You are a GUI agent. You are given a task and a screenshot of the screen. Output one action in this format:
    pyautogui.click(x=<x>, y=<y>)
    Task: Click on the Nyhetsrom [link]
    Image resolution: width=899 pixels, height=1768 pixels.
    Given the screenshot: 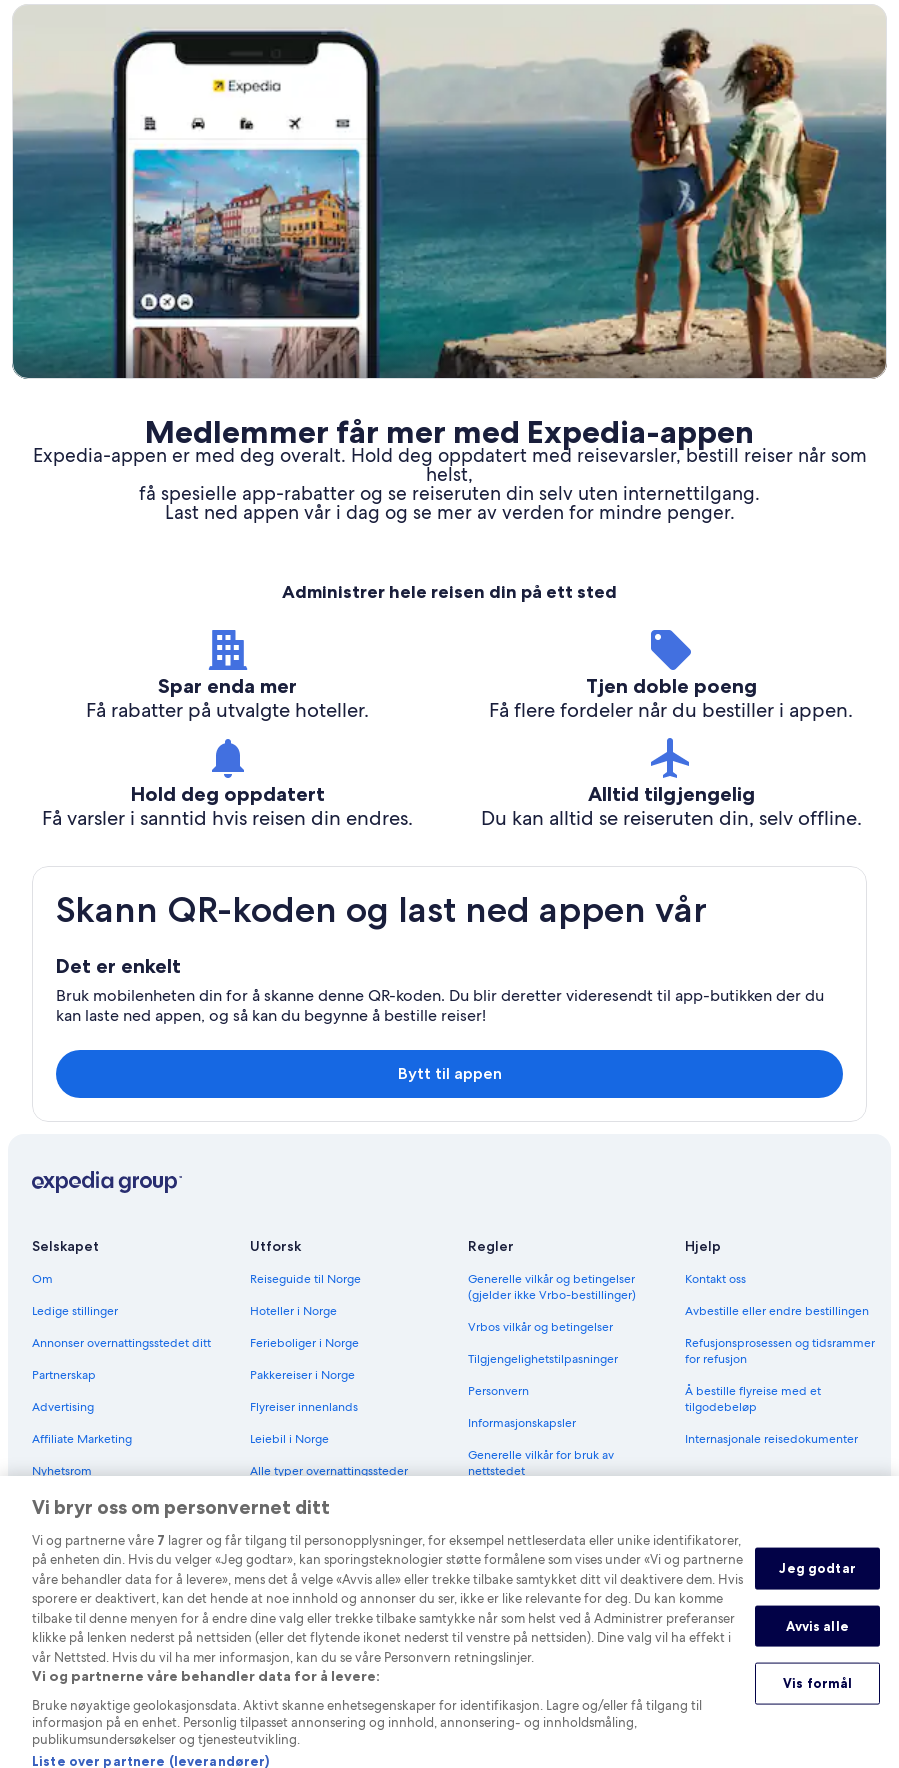 What is the action you would take?
    pyautogui.click(x=62, y=1471)
    